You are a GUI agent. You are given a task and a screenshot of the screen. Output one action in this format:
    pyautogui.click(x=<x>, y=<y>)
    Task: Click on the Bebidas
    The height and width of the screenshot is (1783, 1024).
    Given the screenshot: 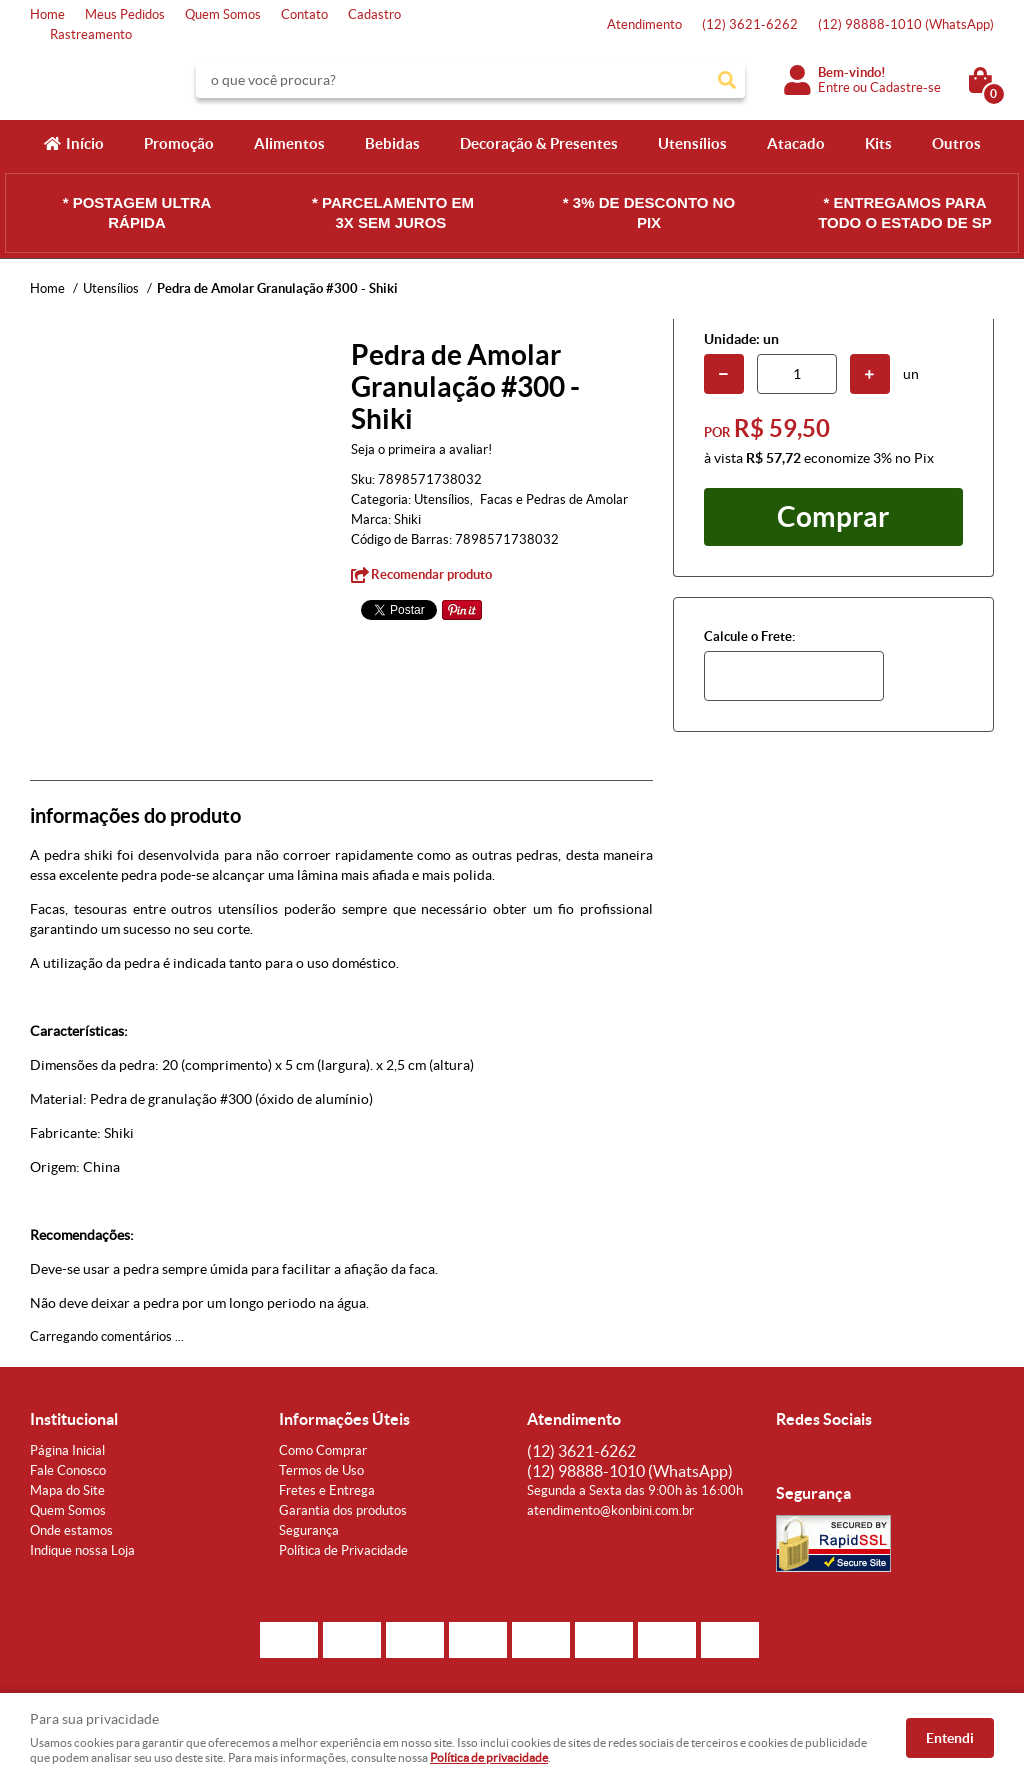 What is the action you would take?
    pyautogui.click(x=392, y=143)
    